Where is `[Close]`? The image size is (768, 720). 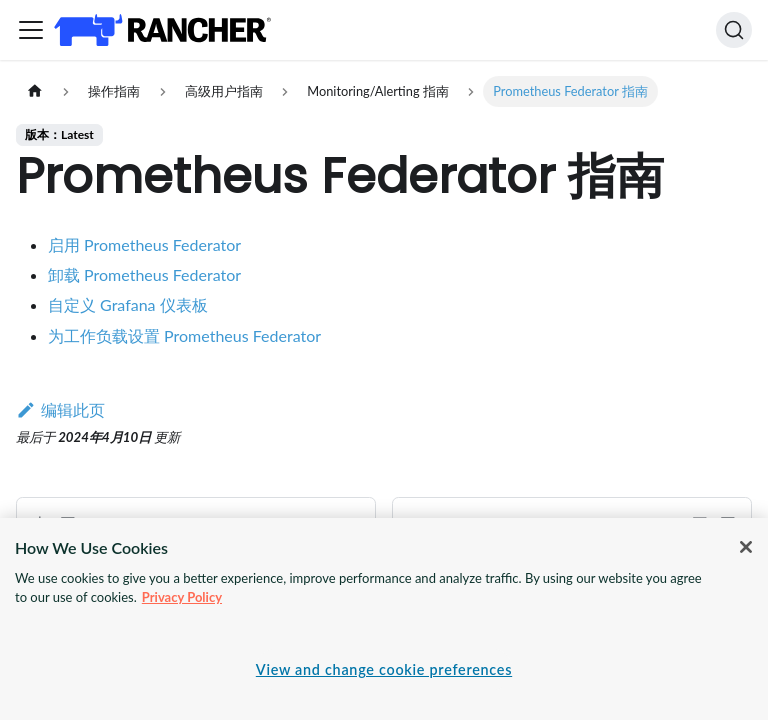
[Close] is located at coordinates (746, 547).